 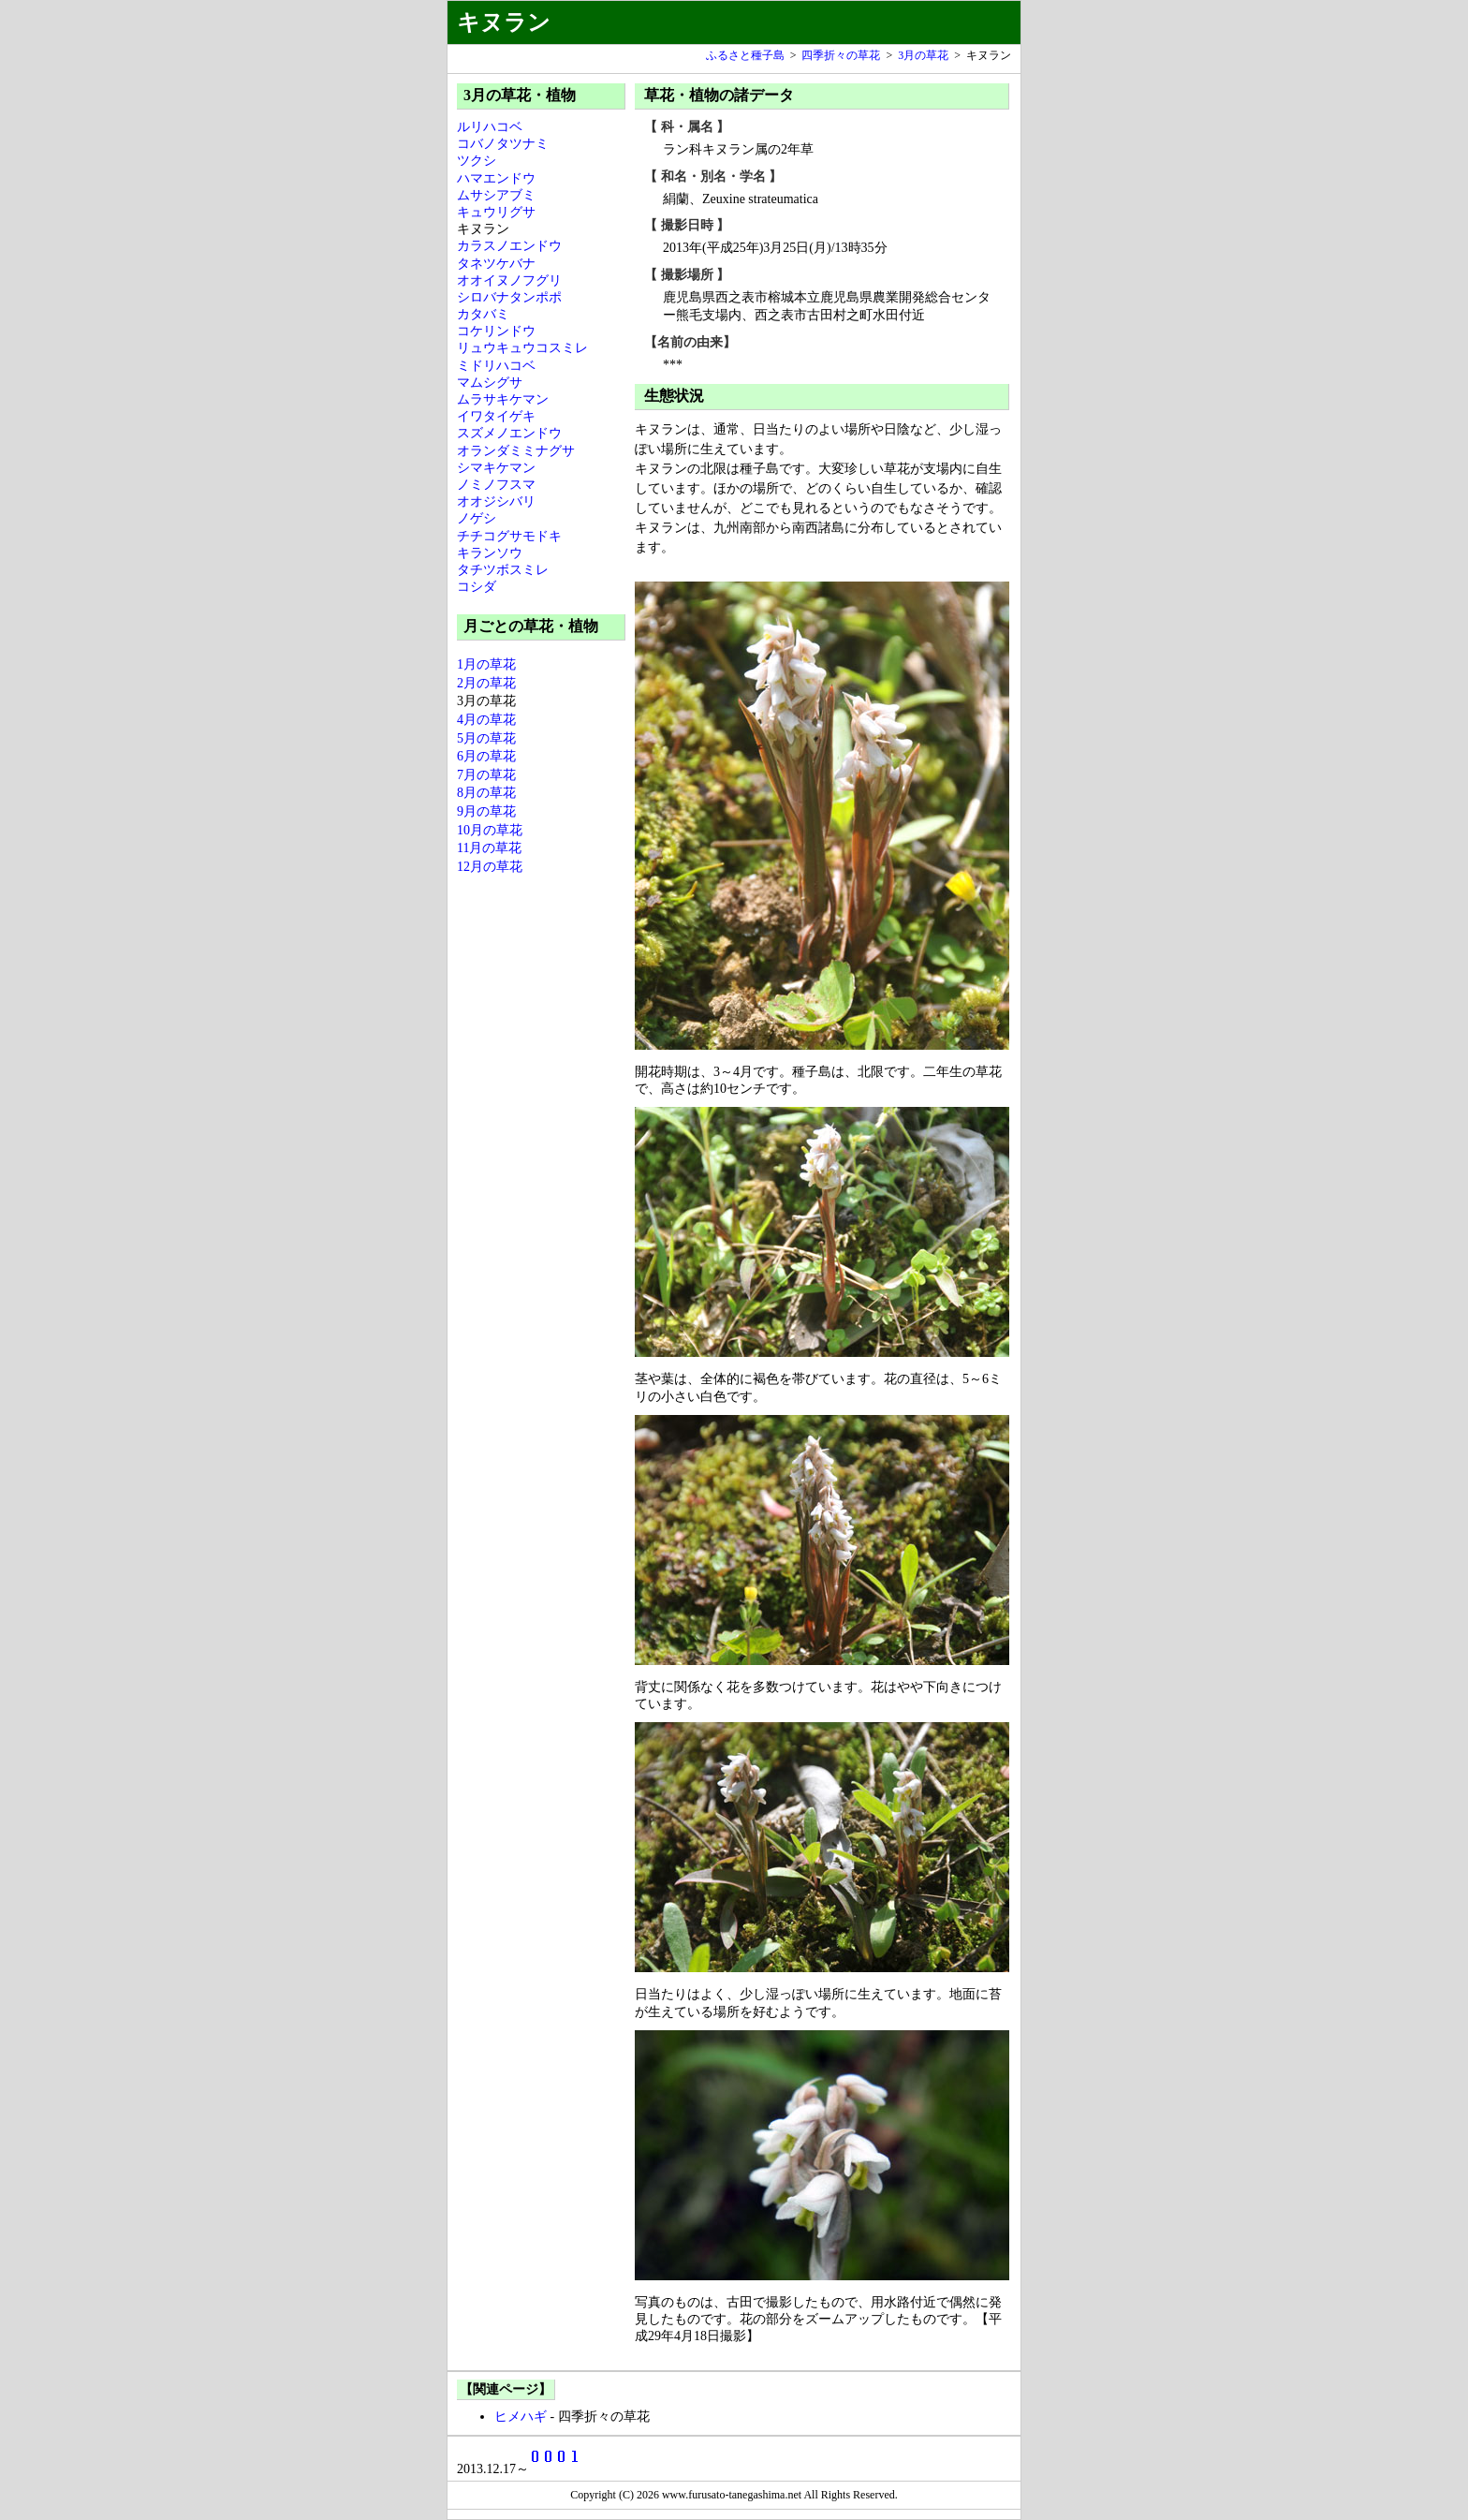 What do you see at coordinates (522, 348) in the screenshot?
I see `リュウキュウコスミレ` at bounding box center [522, 348].